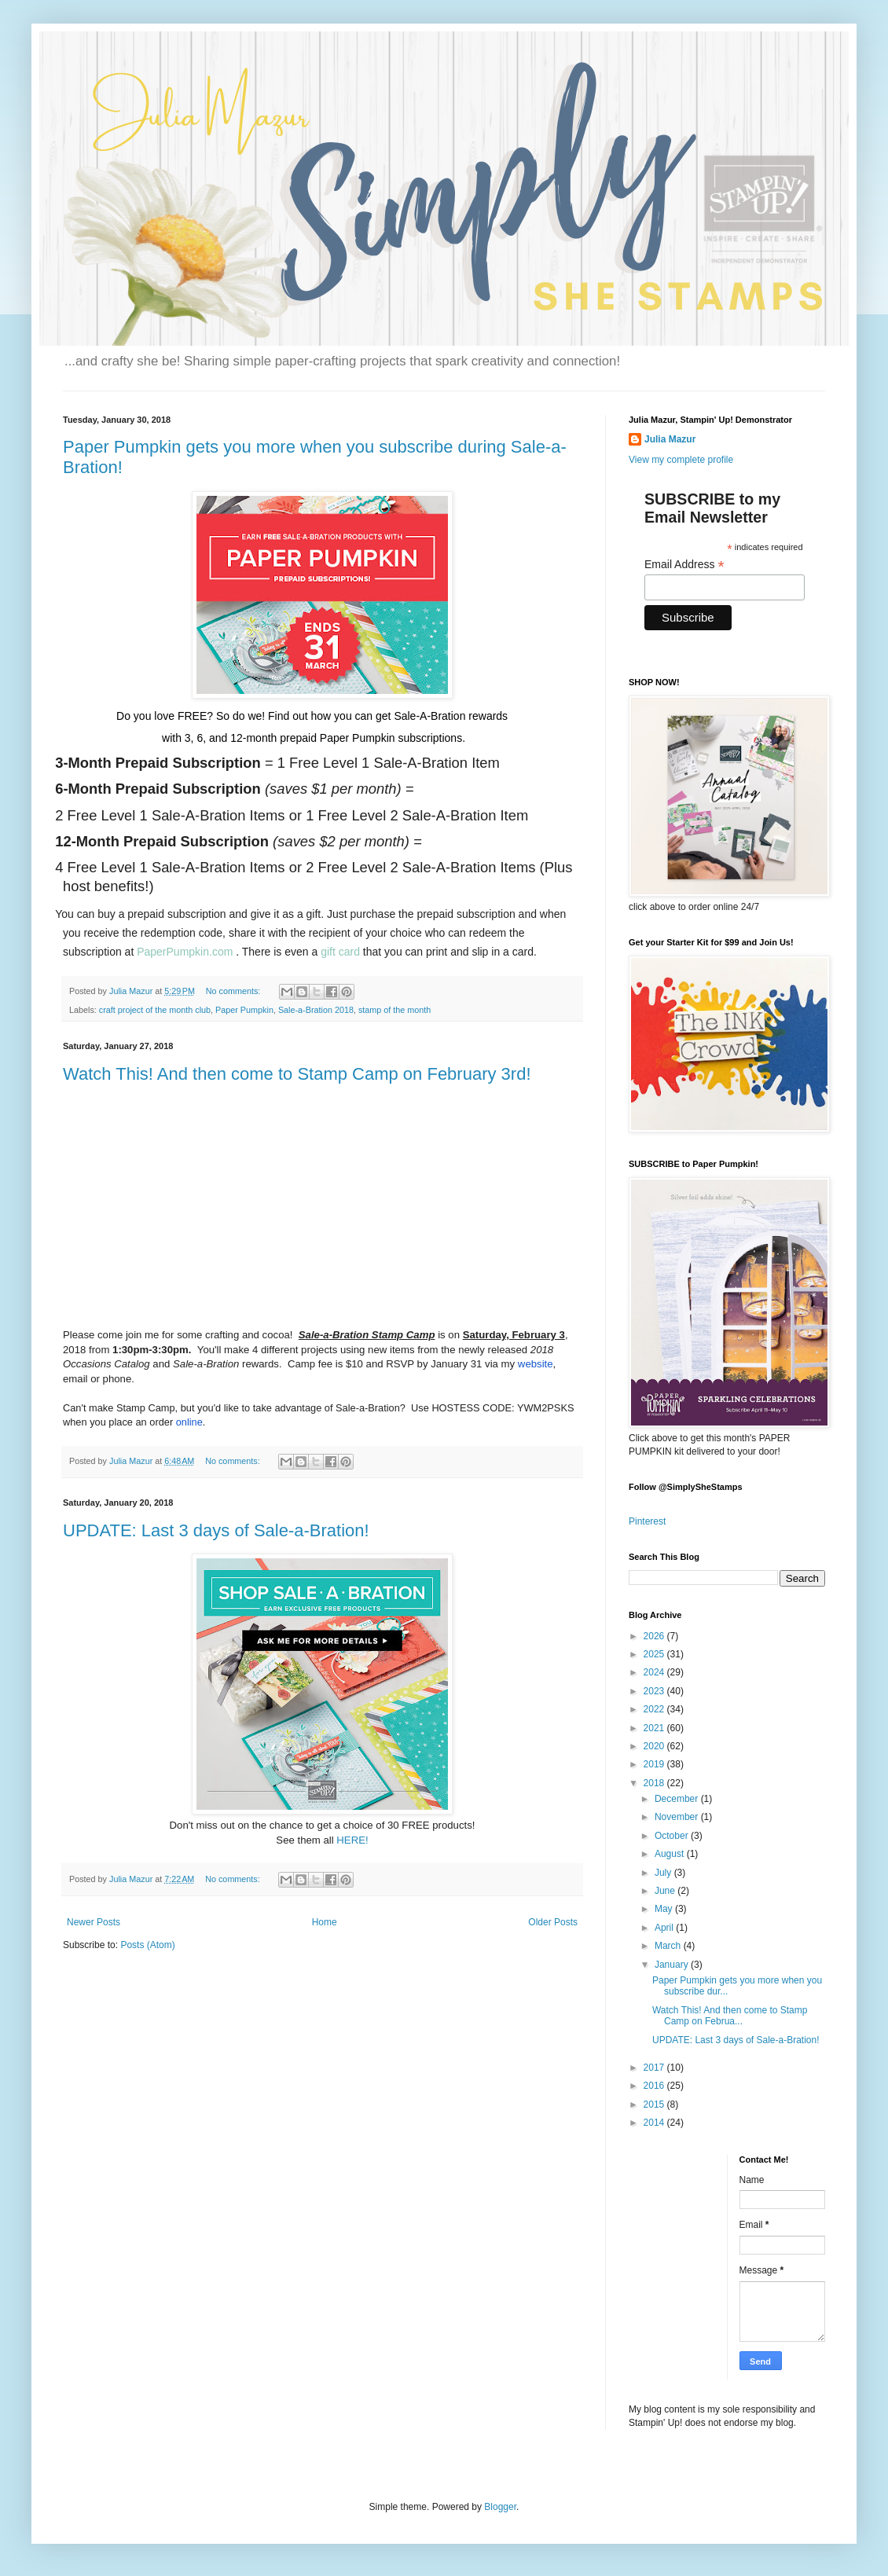  Describe the element at coordinates (655, 2122) in the screenshot. I see `2014` at that location.